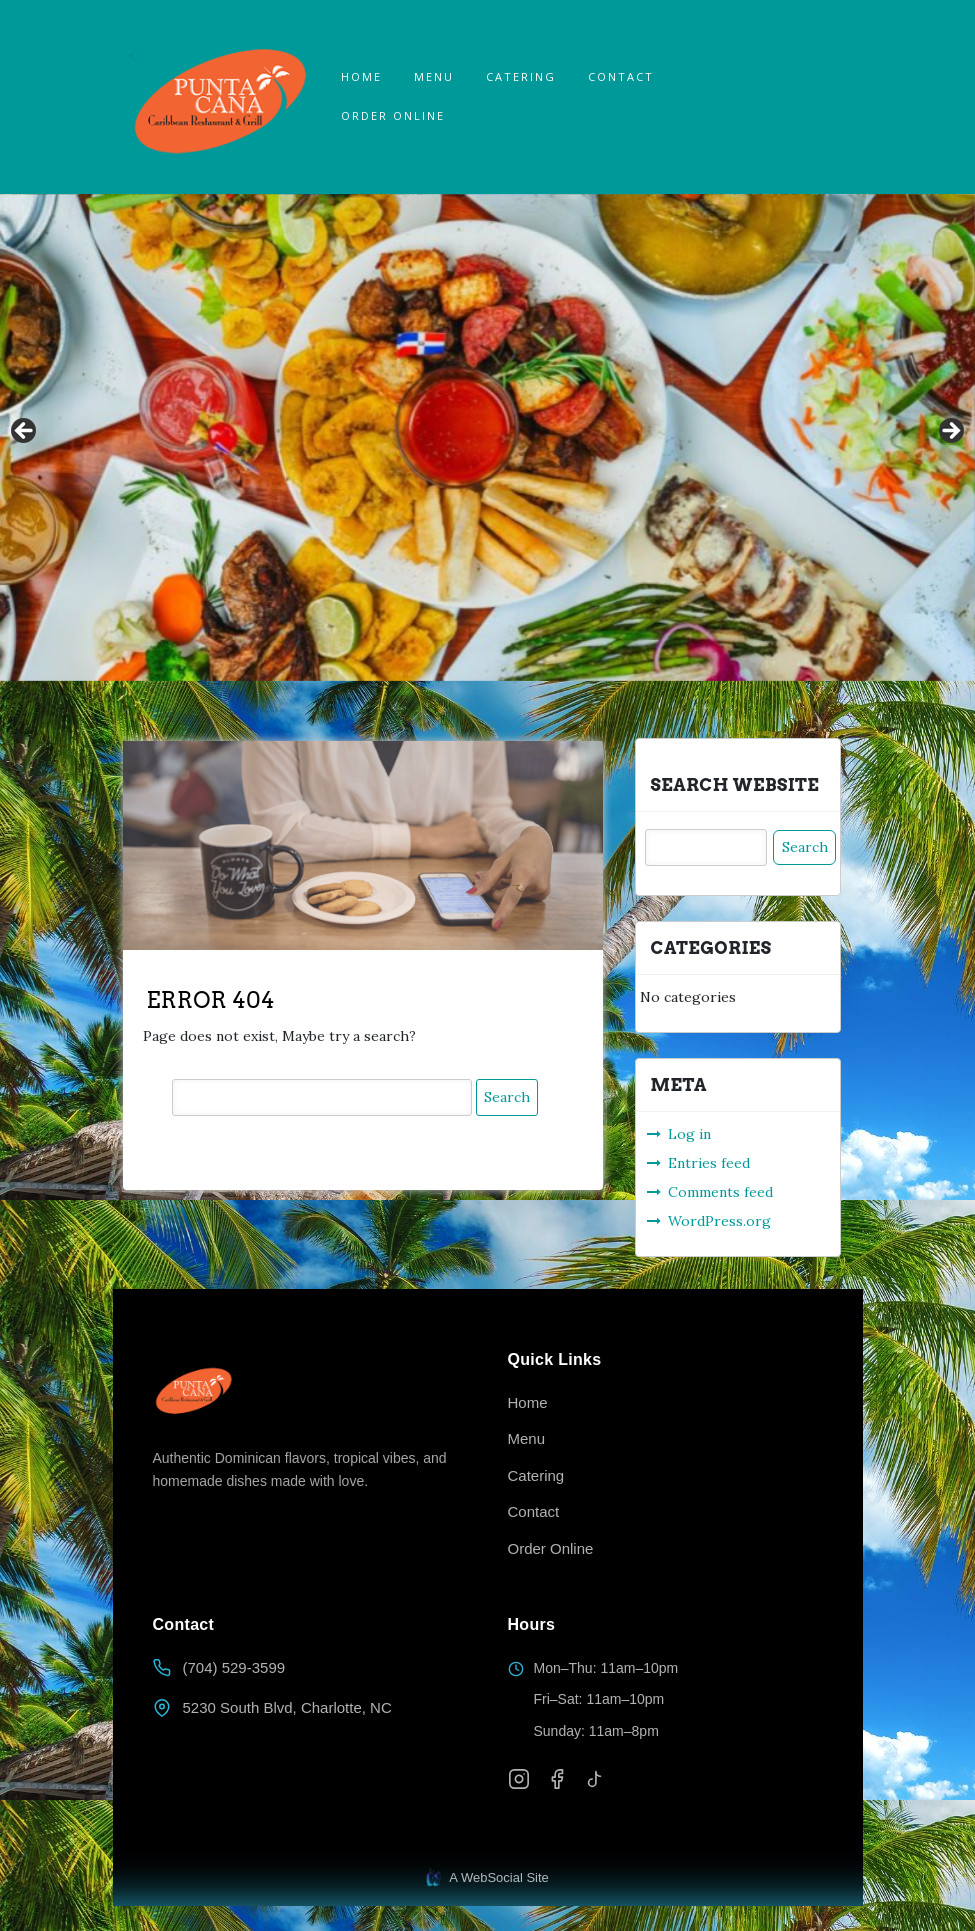 Image resolution: width=975 pixels, height=1931 pixels. I want to click on [Instagram], so click(519, 1779).